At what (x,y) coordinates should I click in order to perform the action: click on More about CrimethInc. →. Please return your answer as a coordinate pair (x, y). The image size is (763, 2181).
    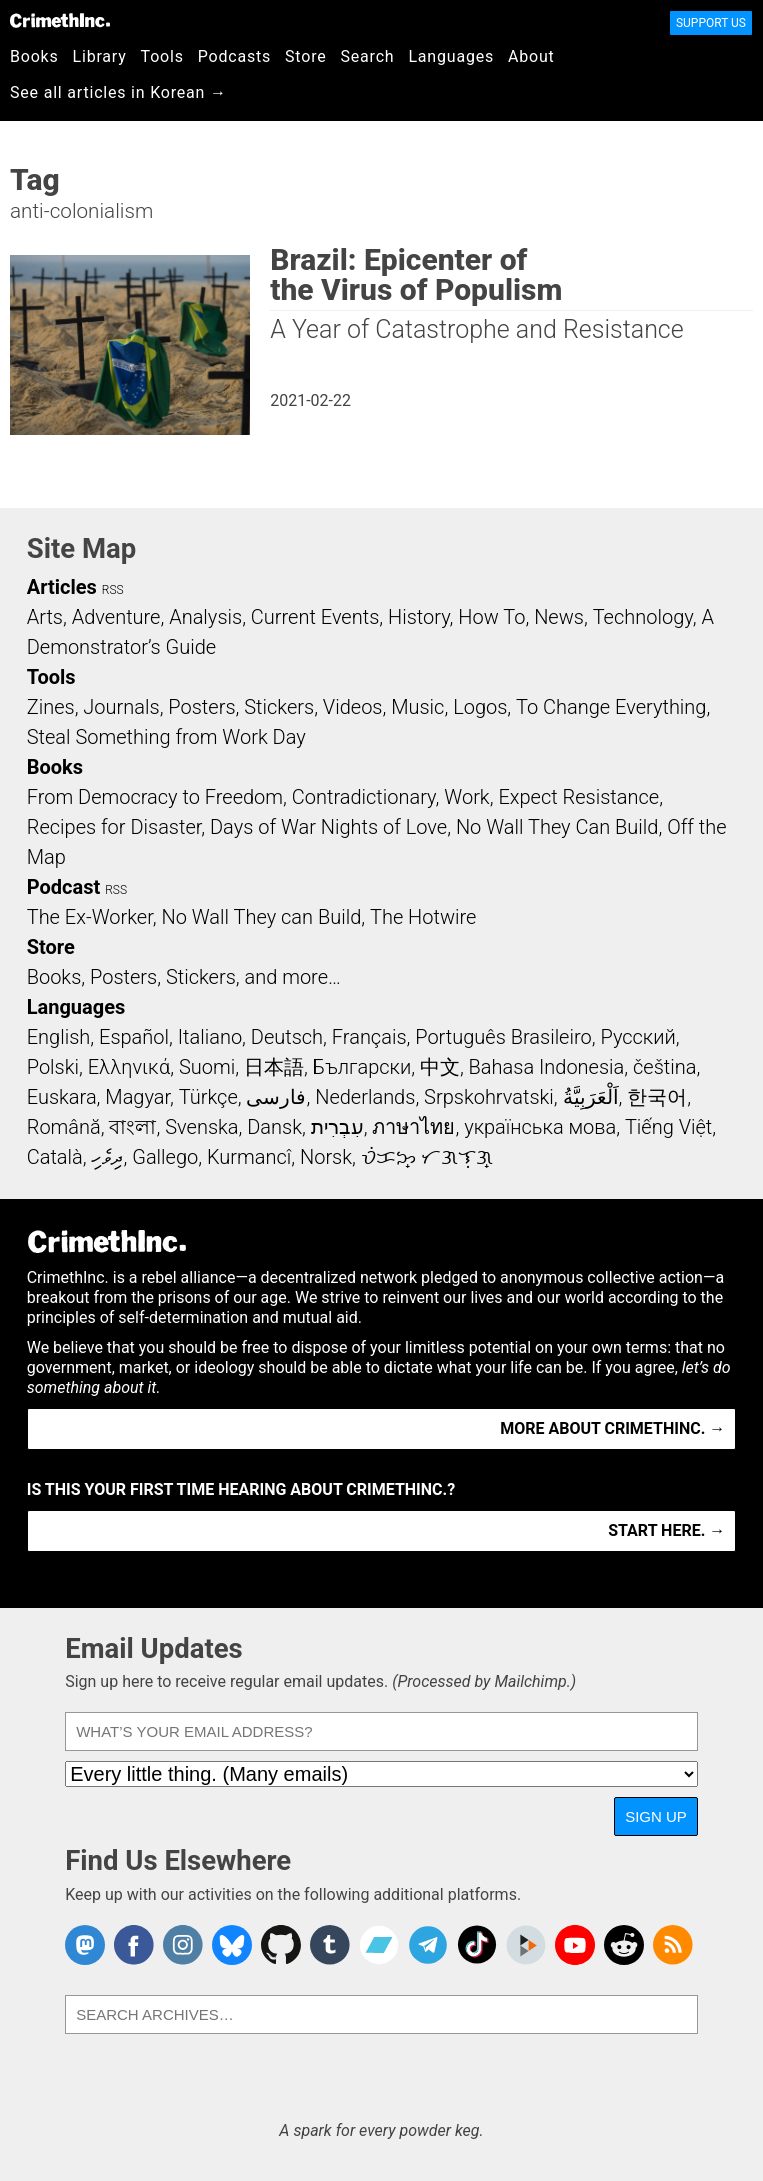
    Looking at the image, I should click on (612, 1428).